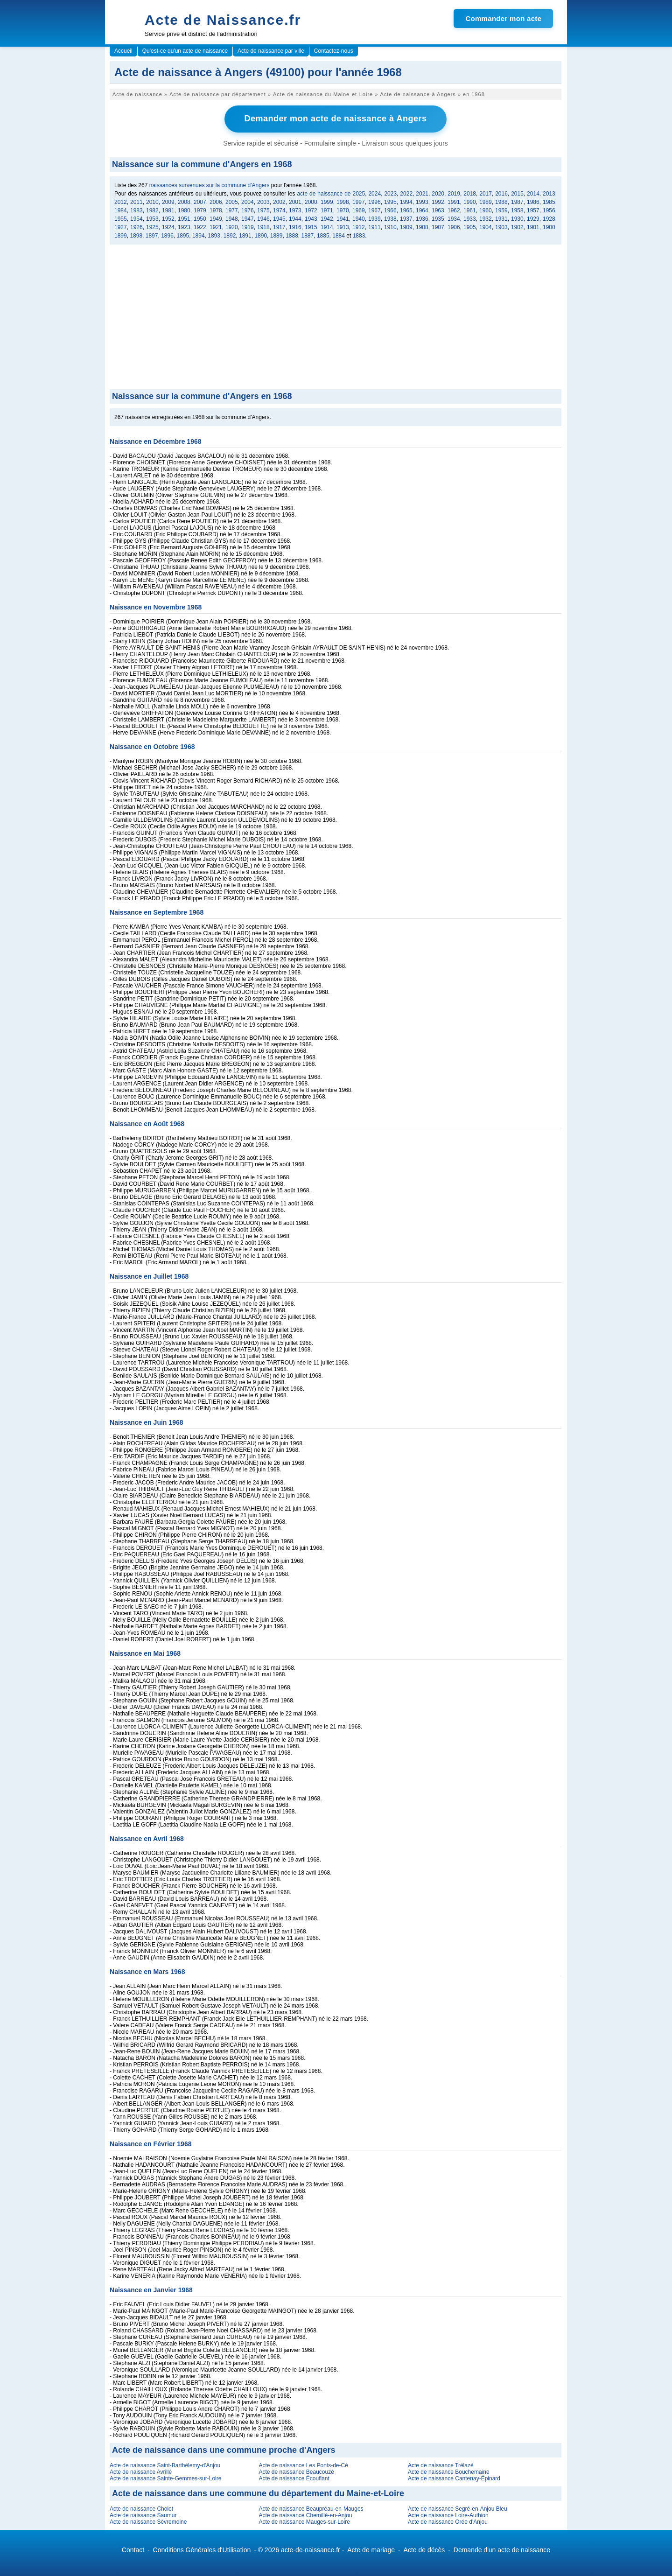 The image size is (672, 2576). I want to click on 1887, so click(307, 235).